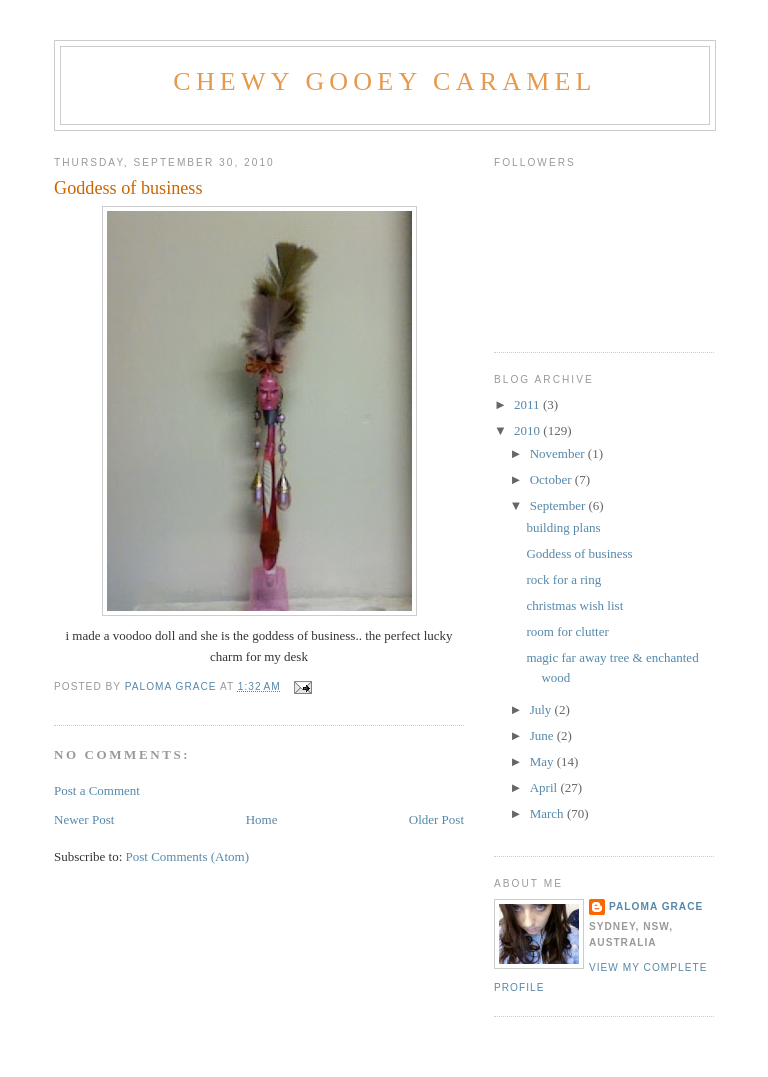 This screenshot has height=1077, width=768. What do you see at coordinates (552, 479) in the screenshot?
I see `October` at bounding box center [552, 479].